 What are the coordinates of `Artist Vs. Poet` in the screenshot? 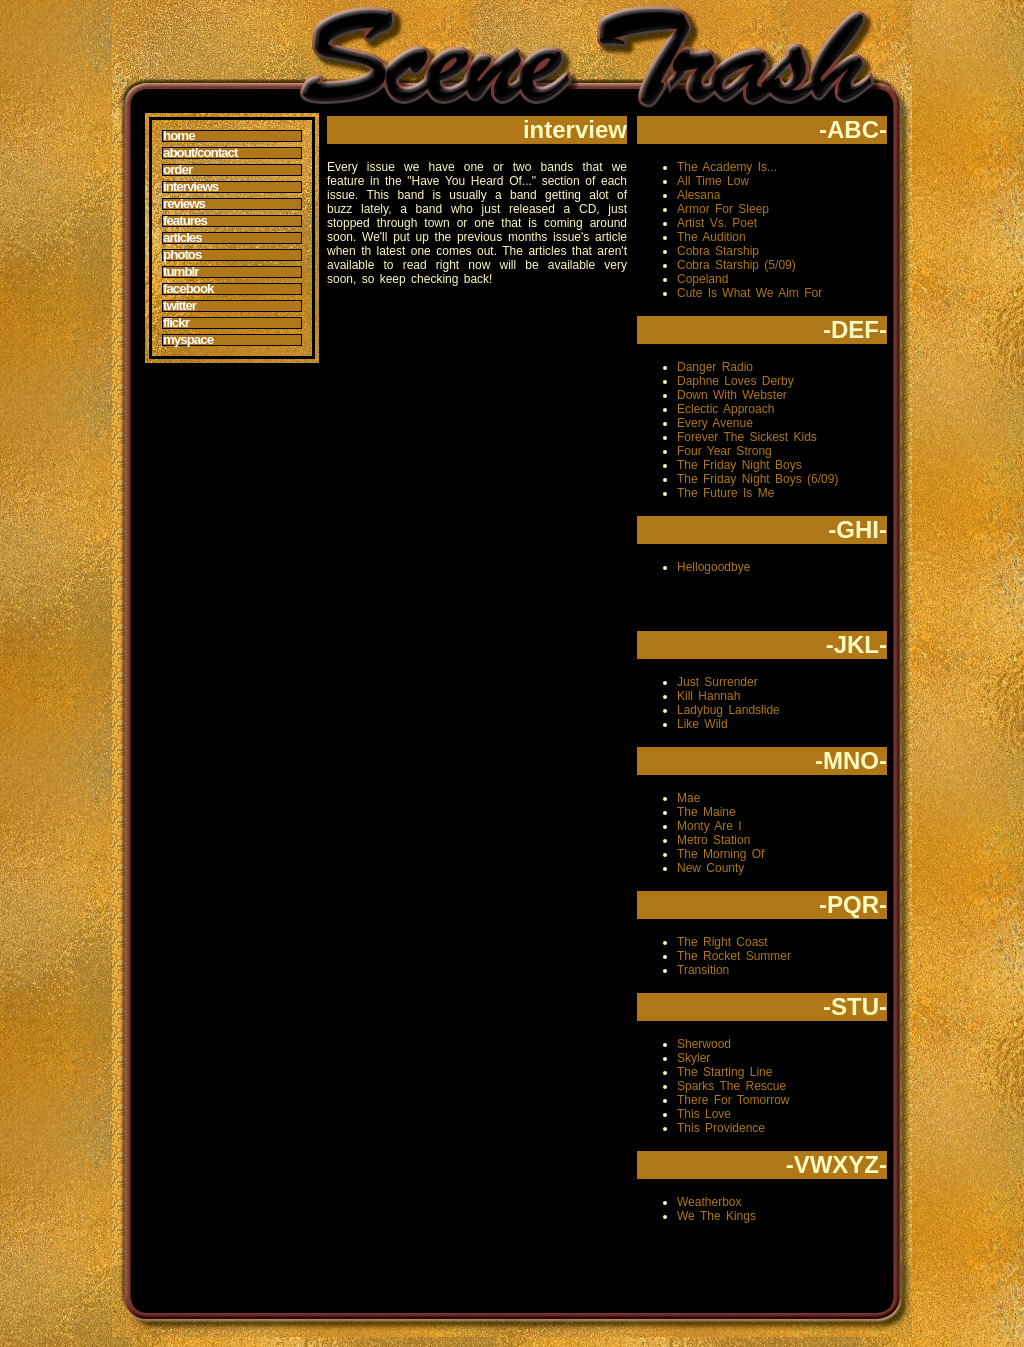 It's located at (717, 223).